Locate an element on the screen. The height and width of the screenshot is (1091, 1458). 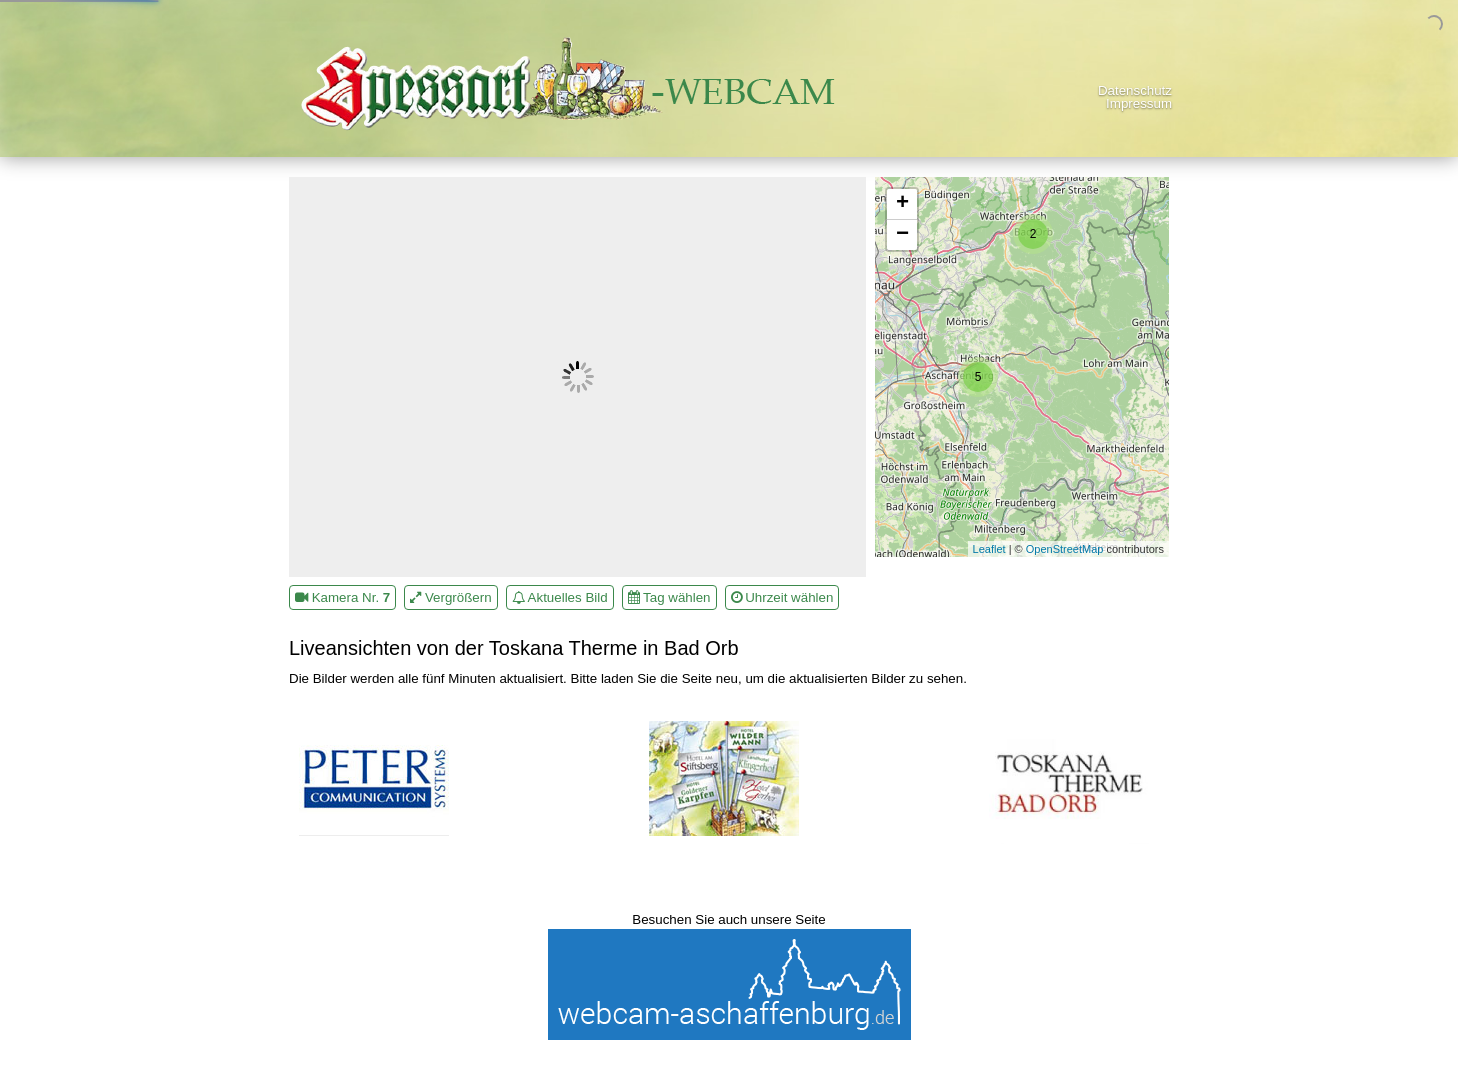
− [button] is located at coordinates (902, 235).